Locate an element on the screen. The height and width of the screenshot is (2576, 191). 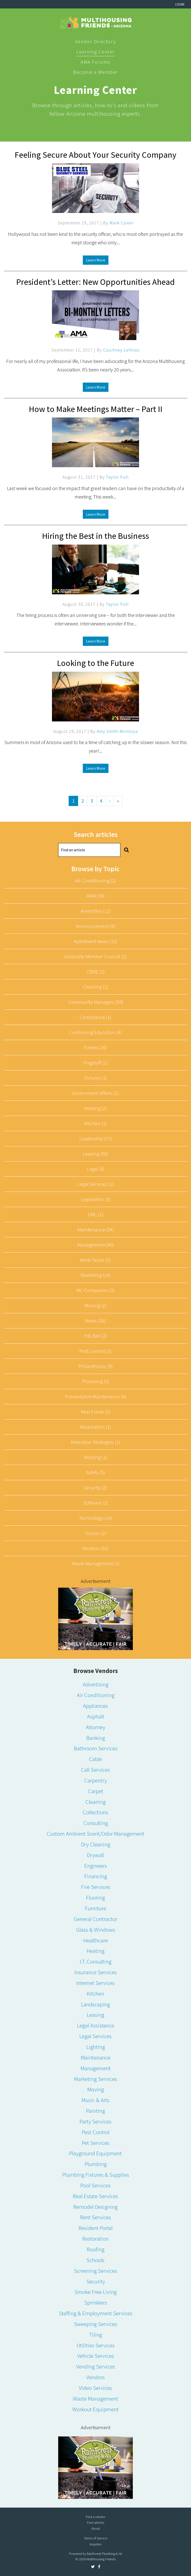
Vendors (51) is located at coordinates (95, 1548).